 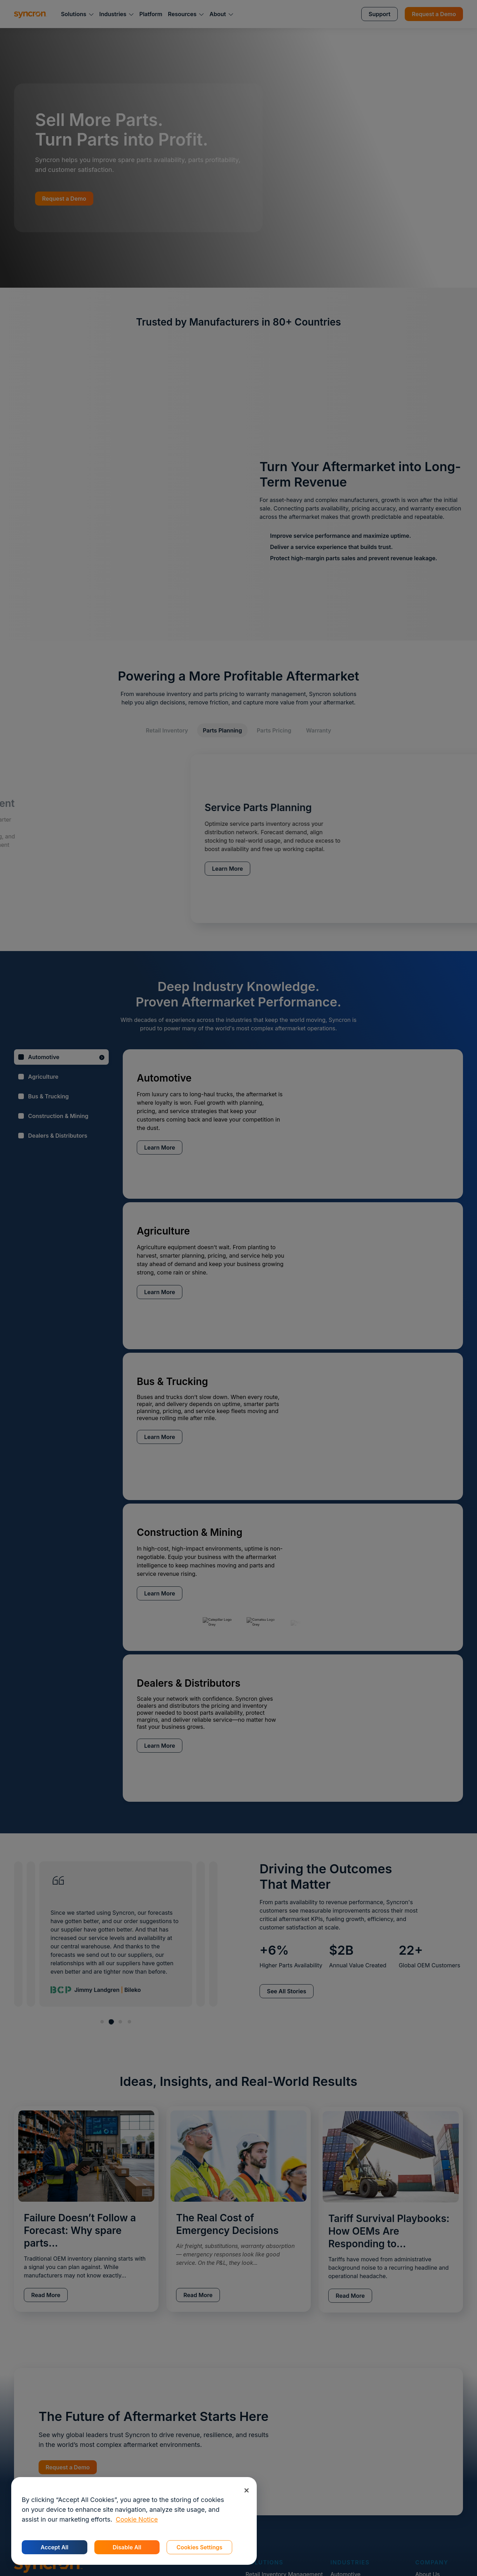 I want to click on [region], so click(x=134, y=2521).